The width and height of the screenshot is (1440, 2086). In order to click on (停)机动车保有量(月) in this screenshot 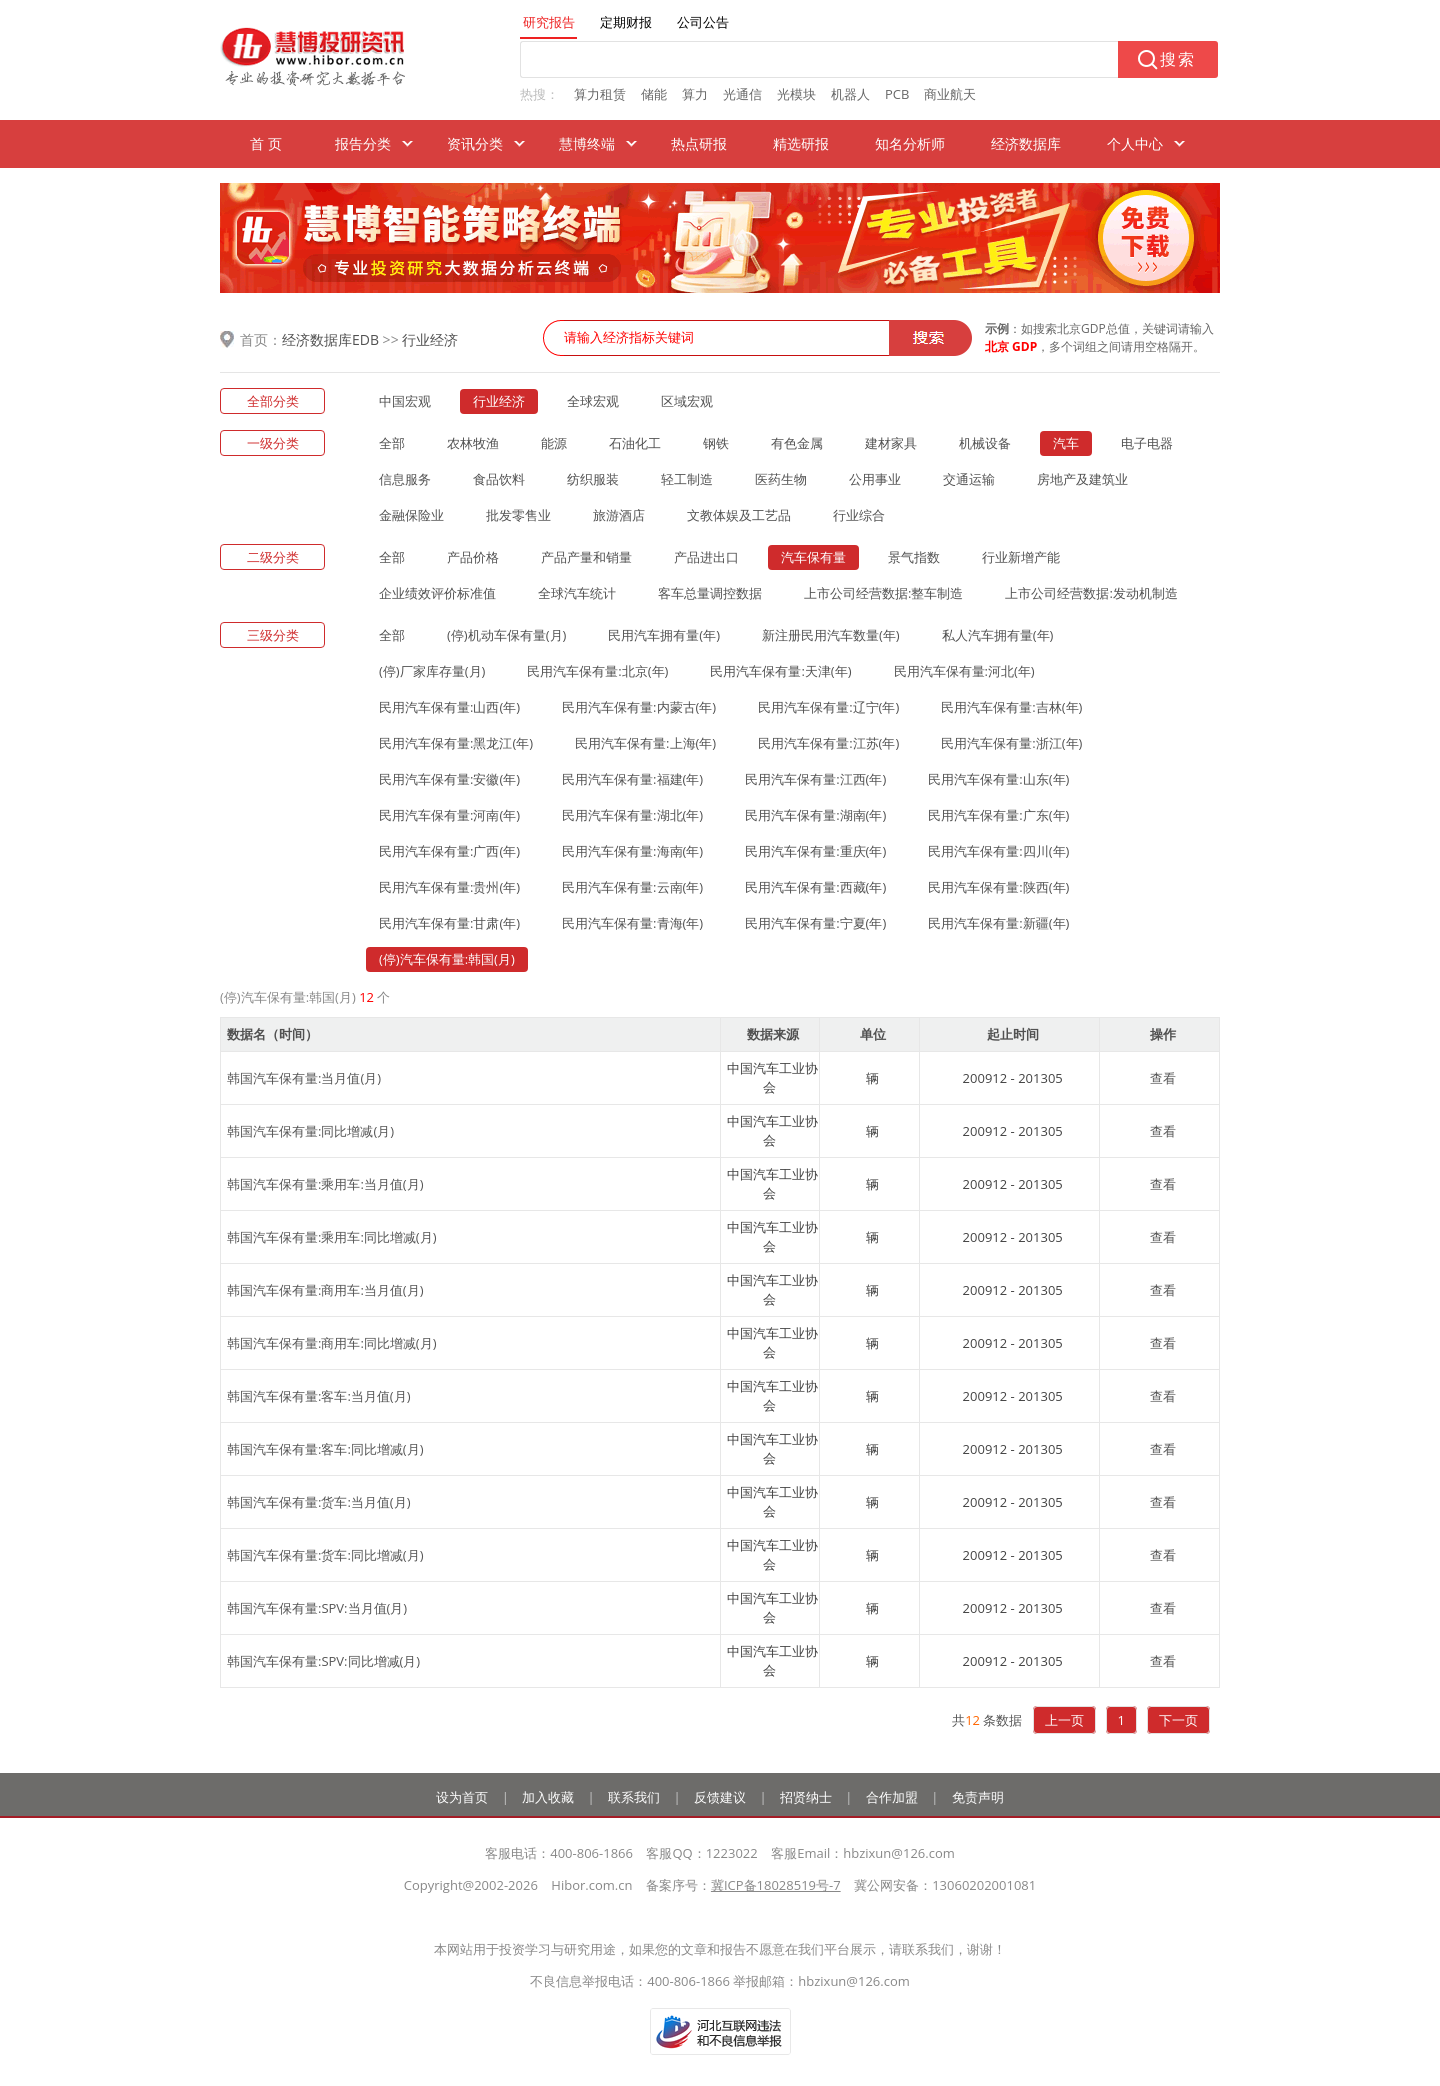, I will do `click(506, 635)`.